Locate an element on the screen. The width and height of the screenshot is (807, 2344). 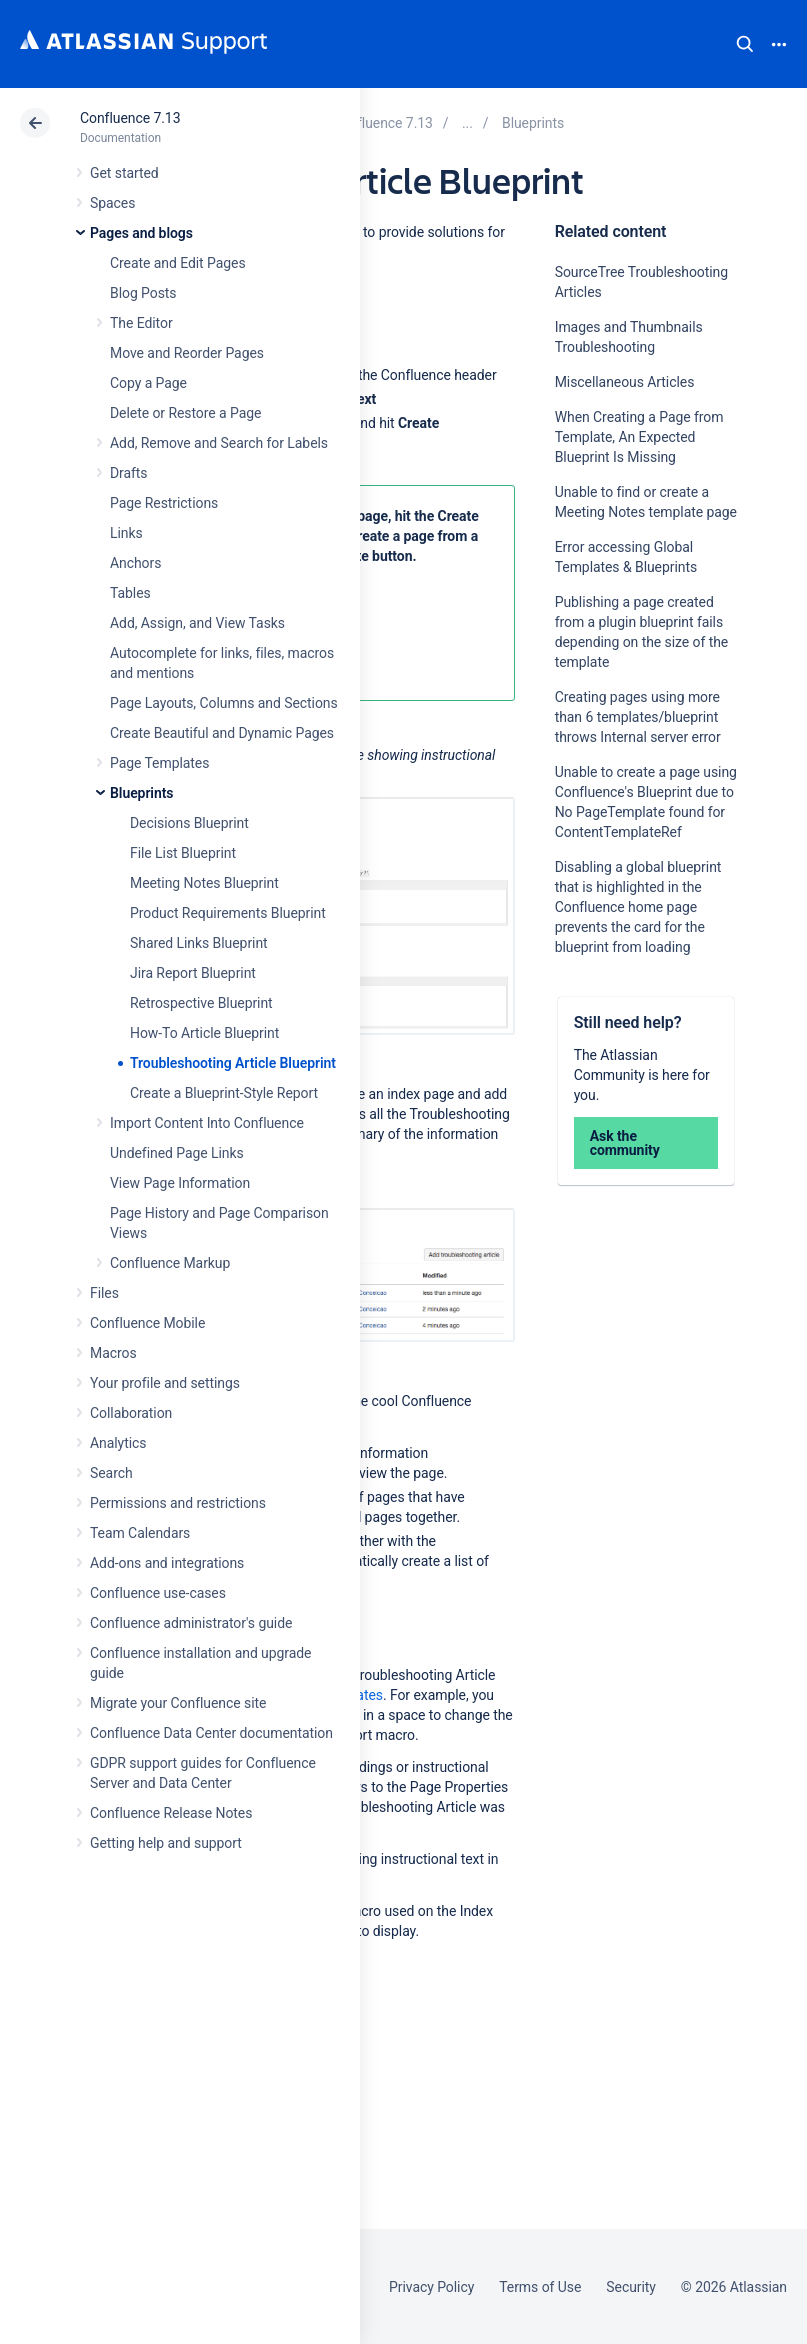
Collaboration is located at coordinates (131, 1413).